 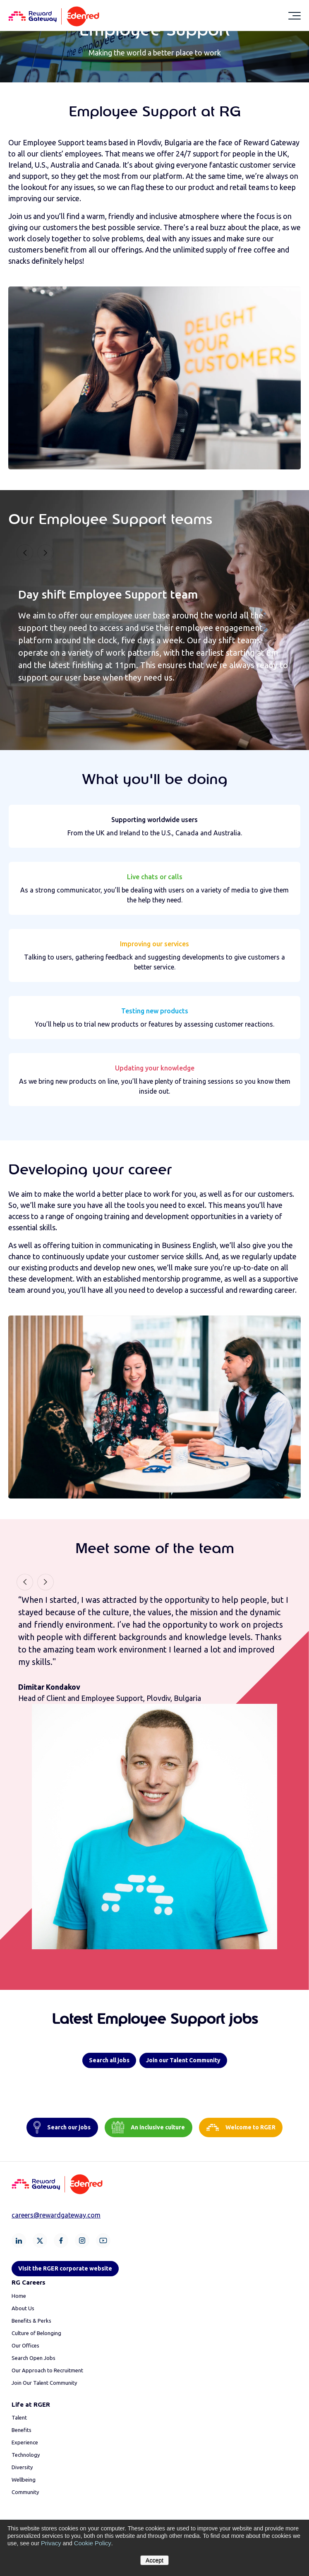 I want to click on Cookie Policy, so click(x=90, y=2544).